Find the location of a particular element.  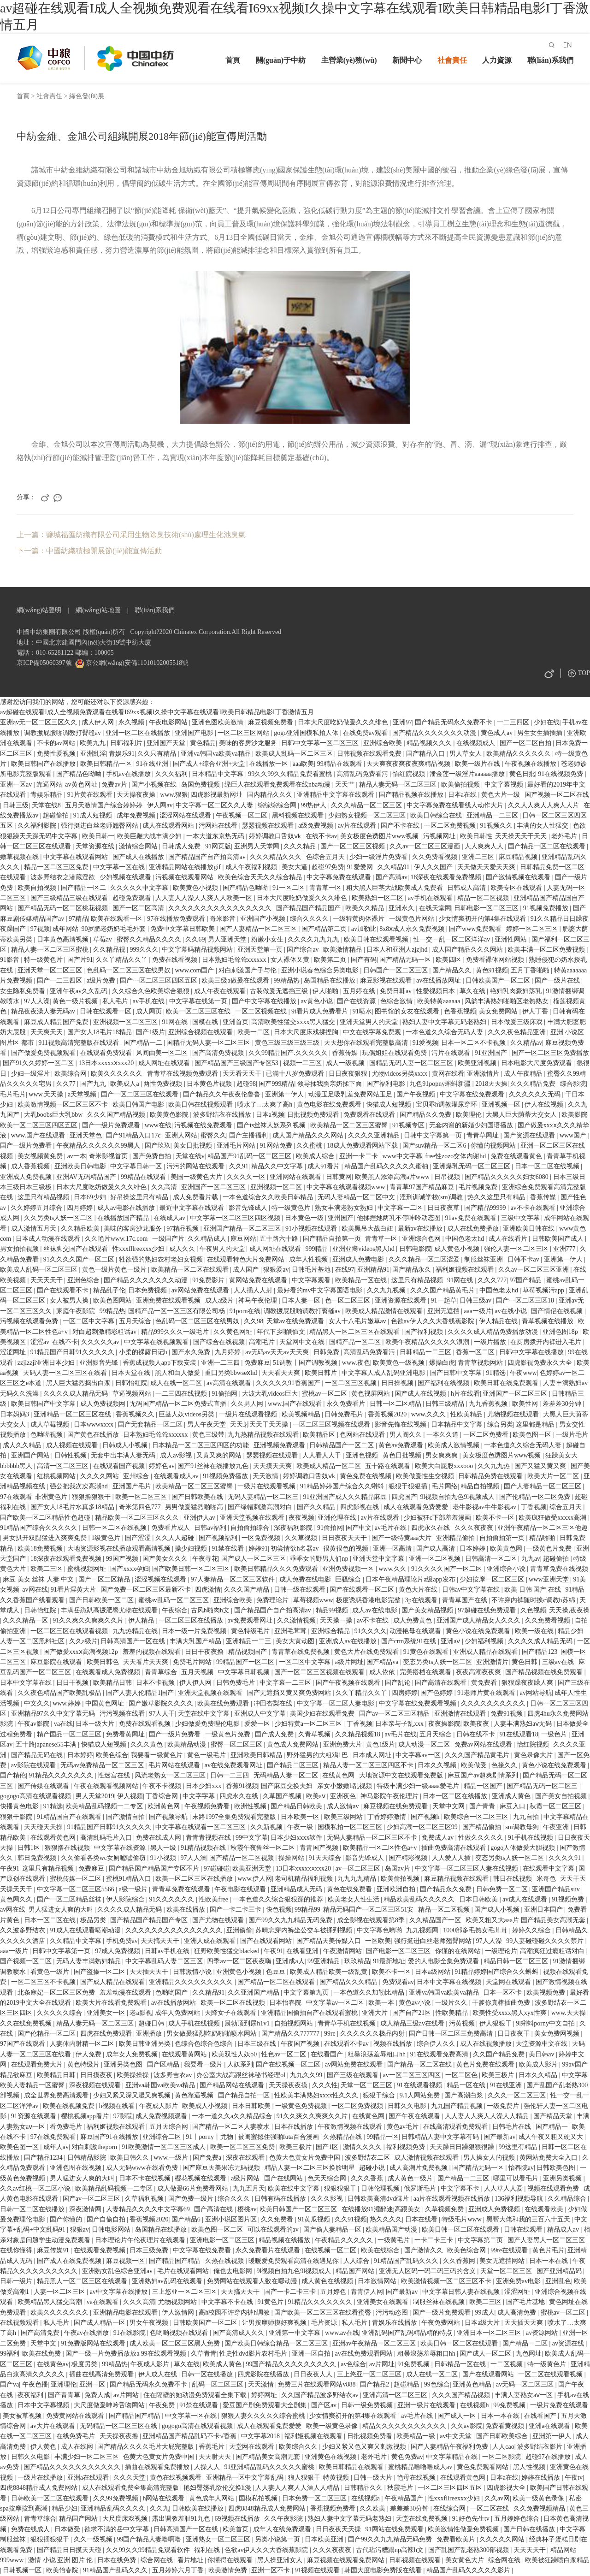

日本一级大片 is located at coordinates (96, 1723).